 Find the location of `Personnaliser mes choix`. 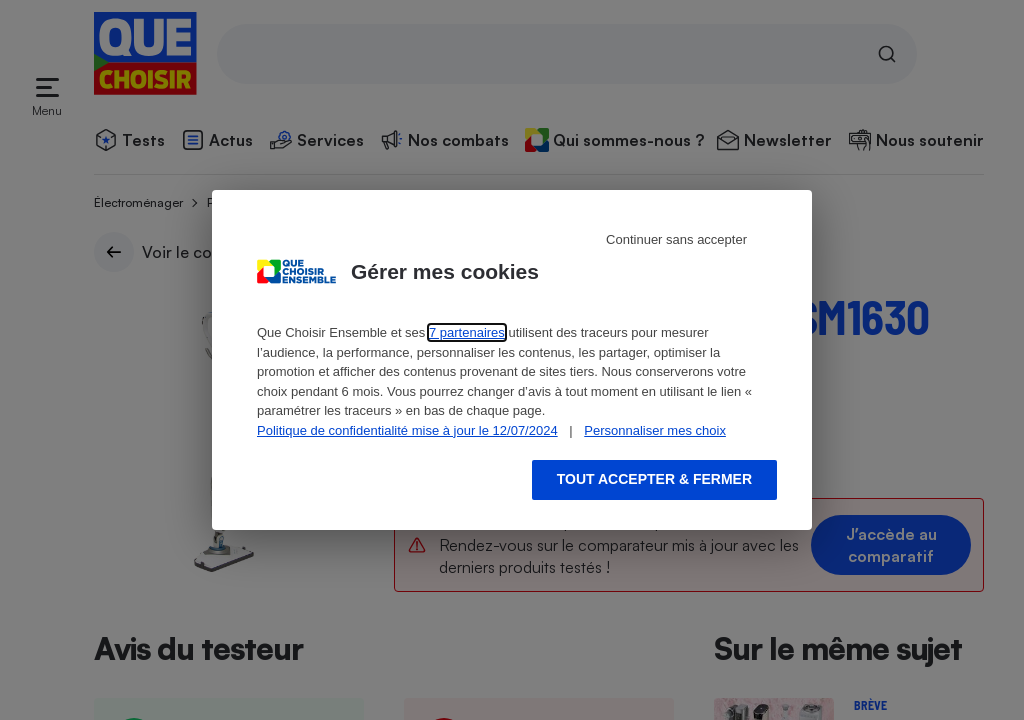

Personnaliser mes choix is located at coordinates (655, 430).